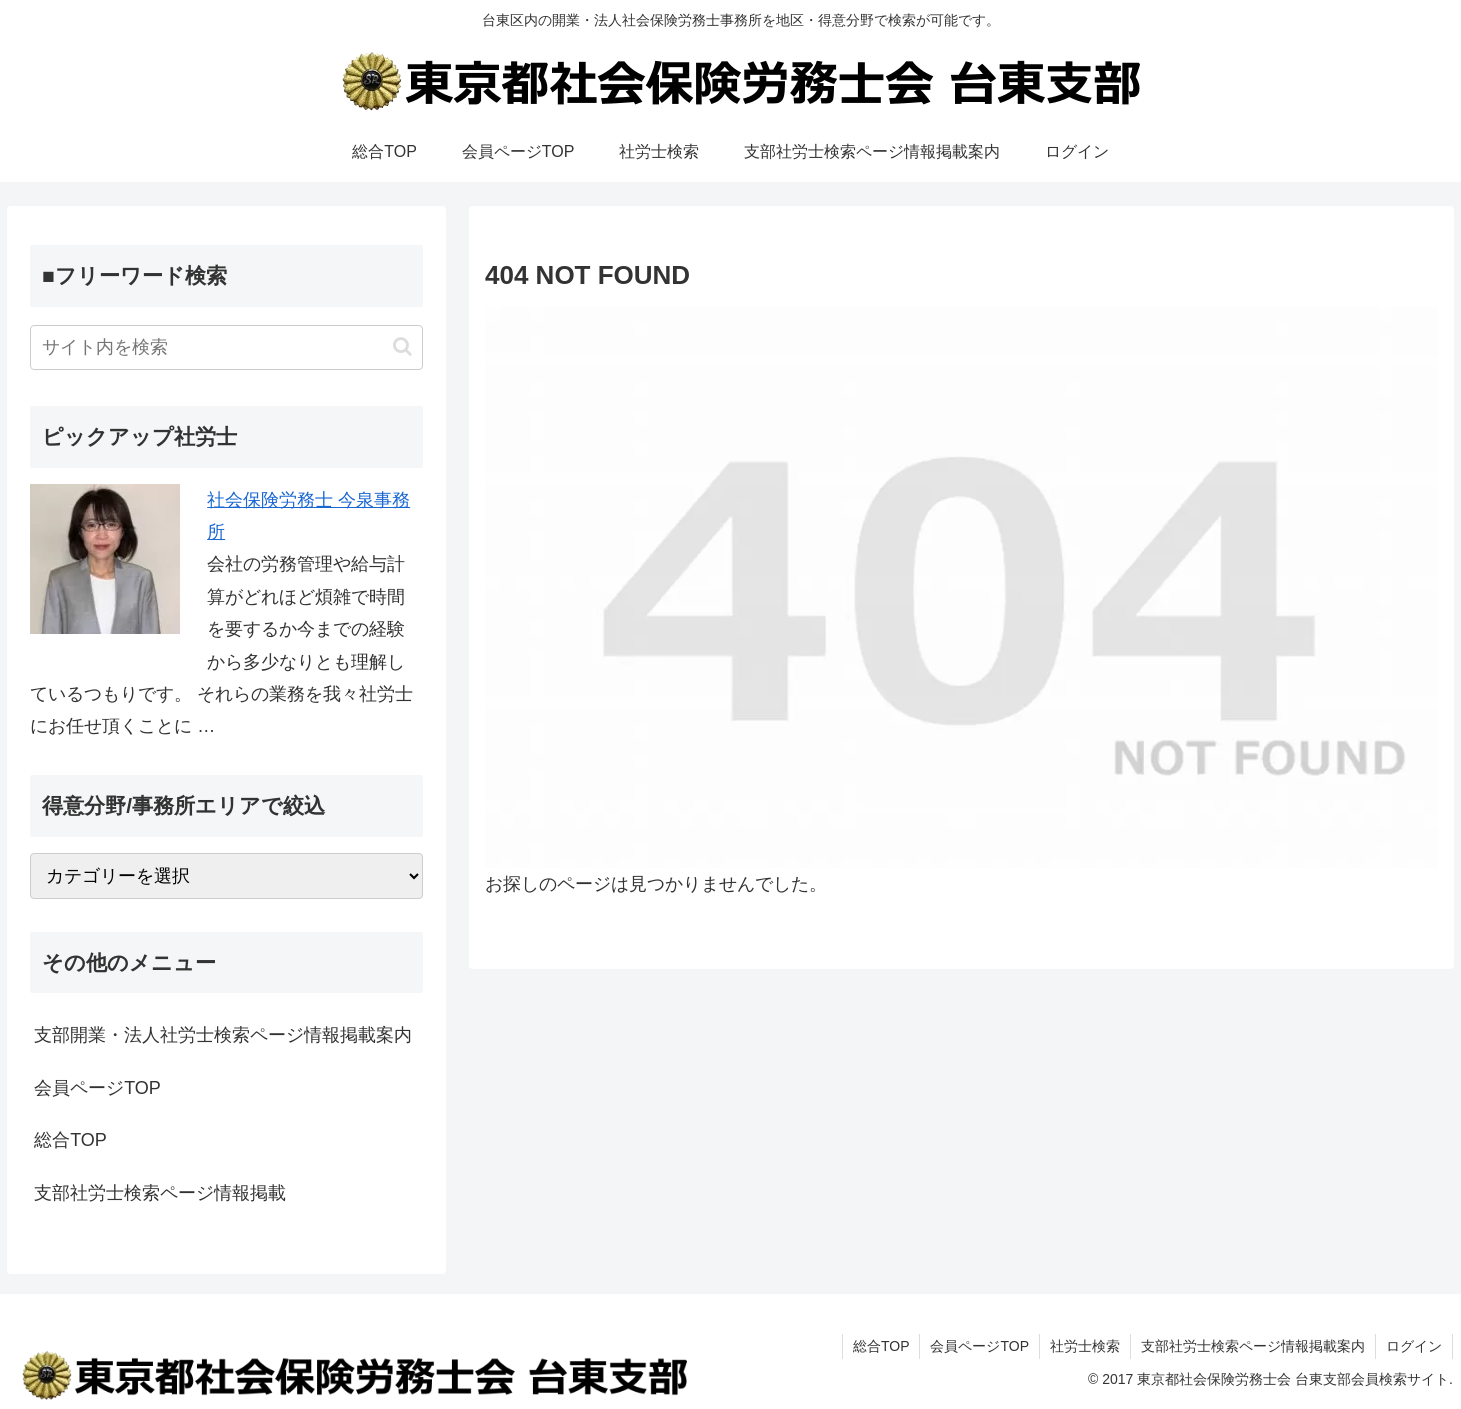 The height and width of the screenshot is (1409, 1461). I want to click on ログイン, so click(1414, 1346).